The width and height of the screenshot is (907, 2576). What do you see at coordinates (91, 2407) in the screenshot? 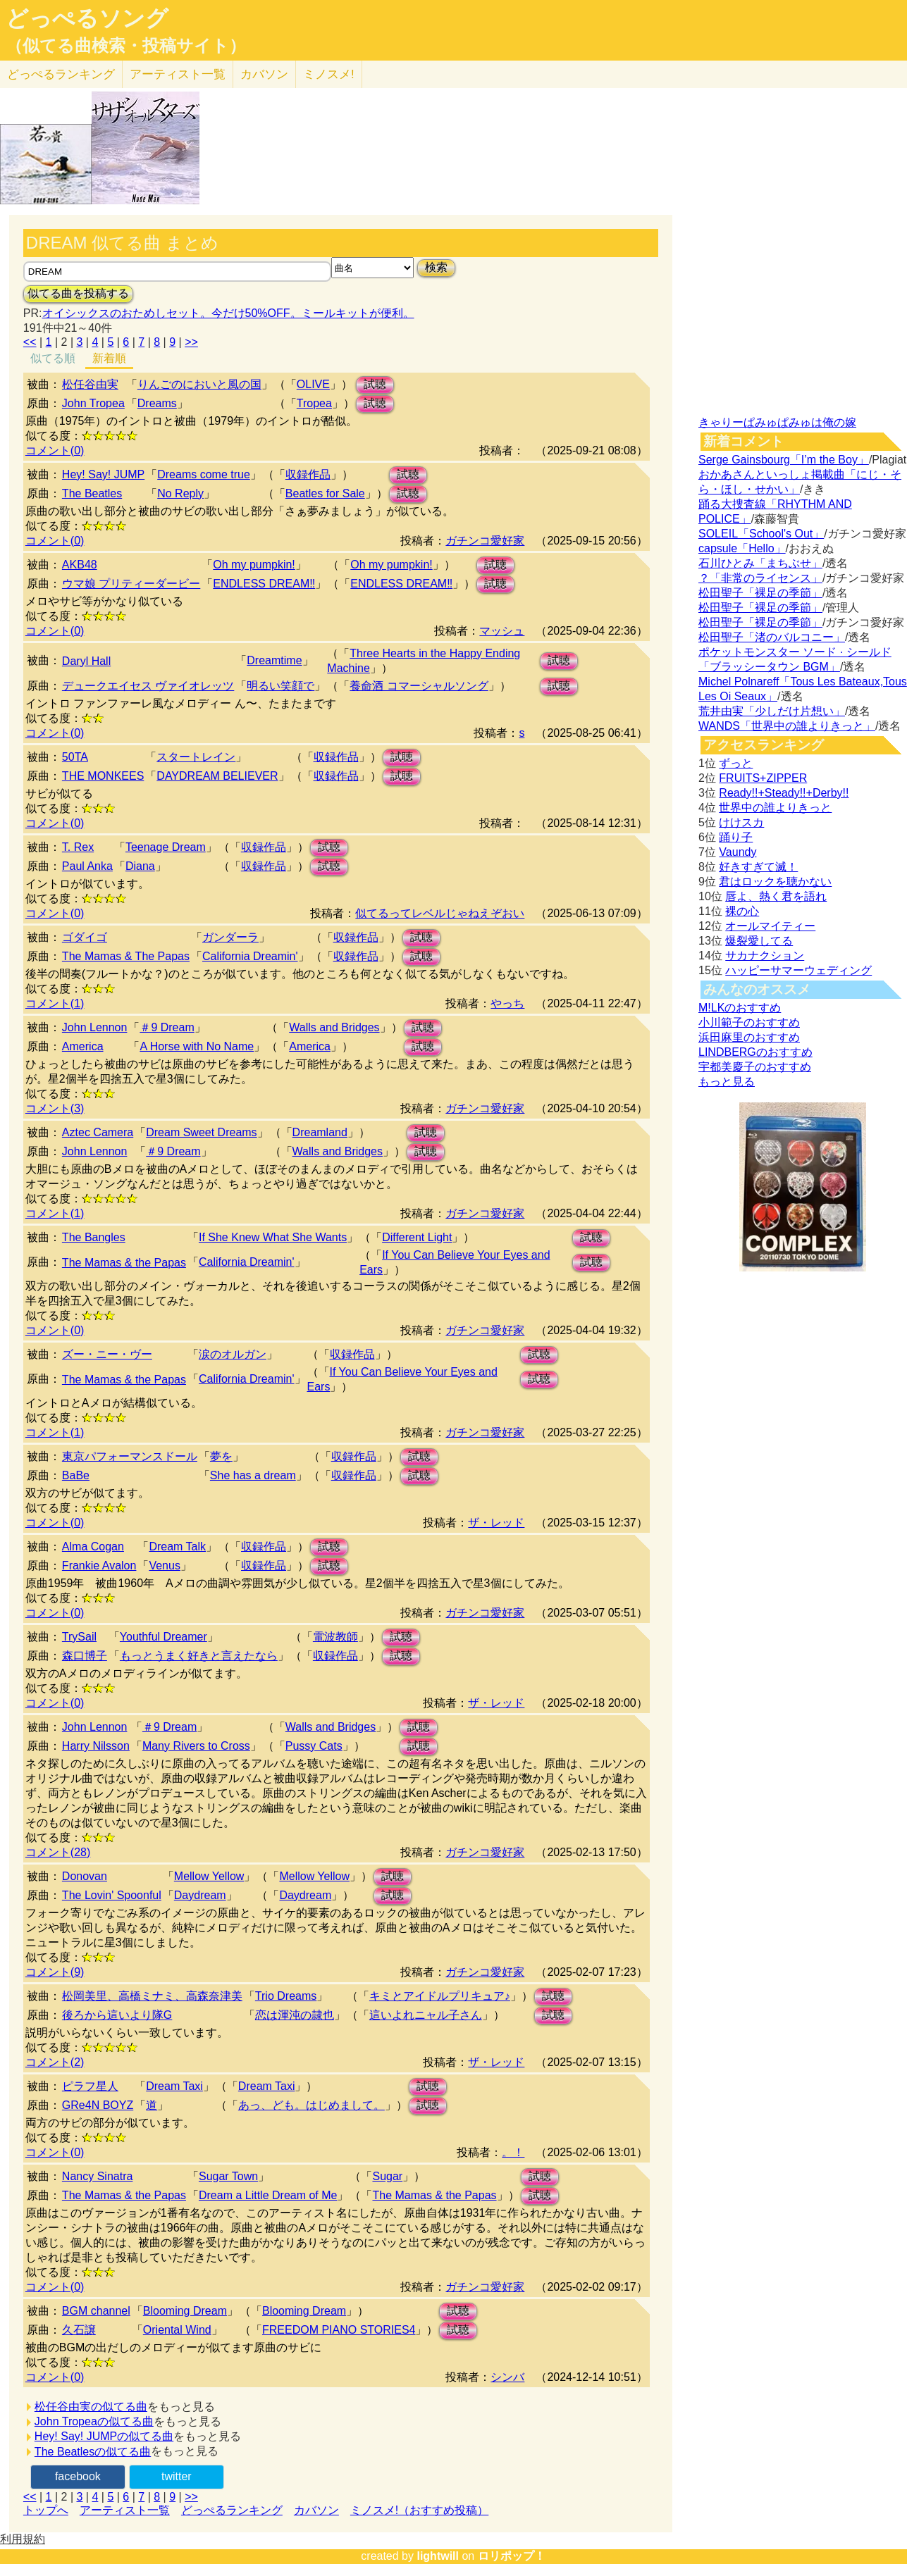
I see `松任谷由実の似てる曲` at bounding box center [91, 2407].